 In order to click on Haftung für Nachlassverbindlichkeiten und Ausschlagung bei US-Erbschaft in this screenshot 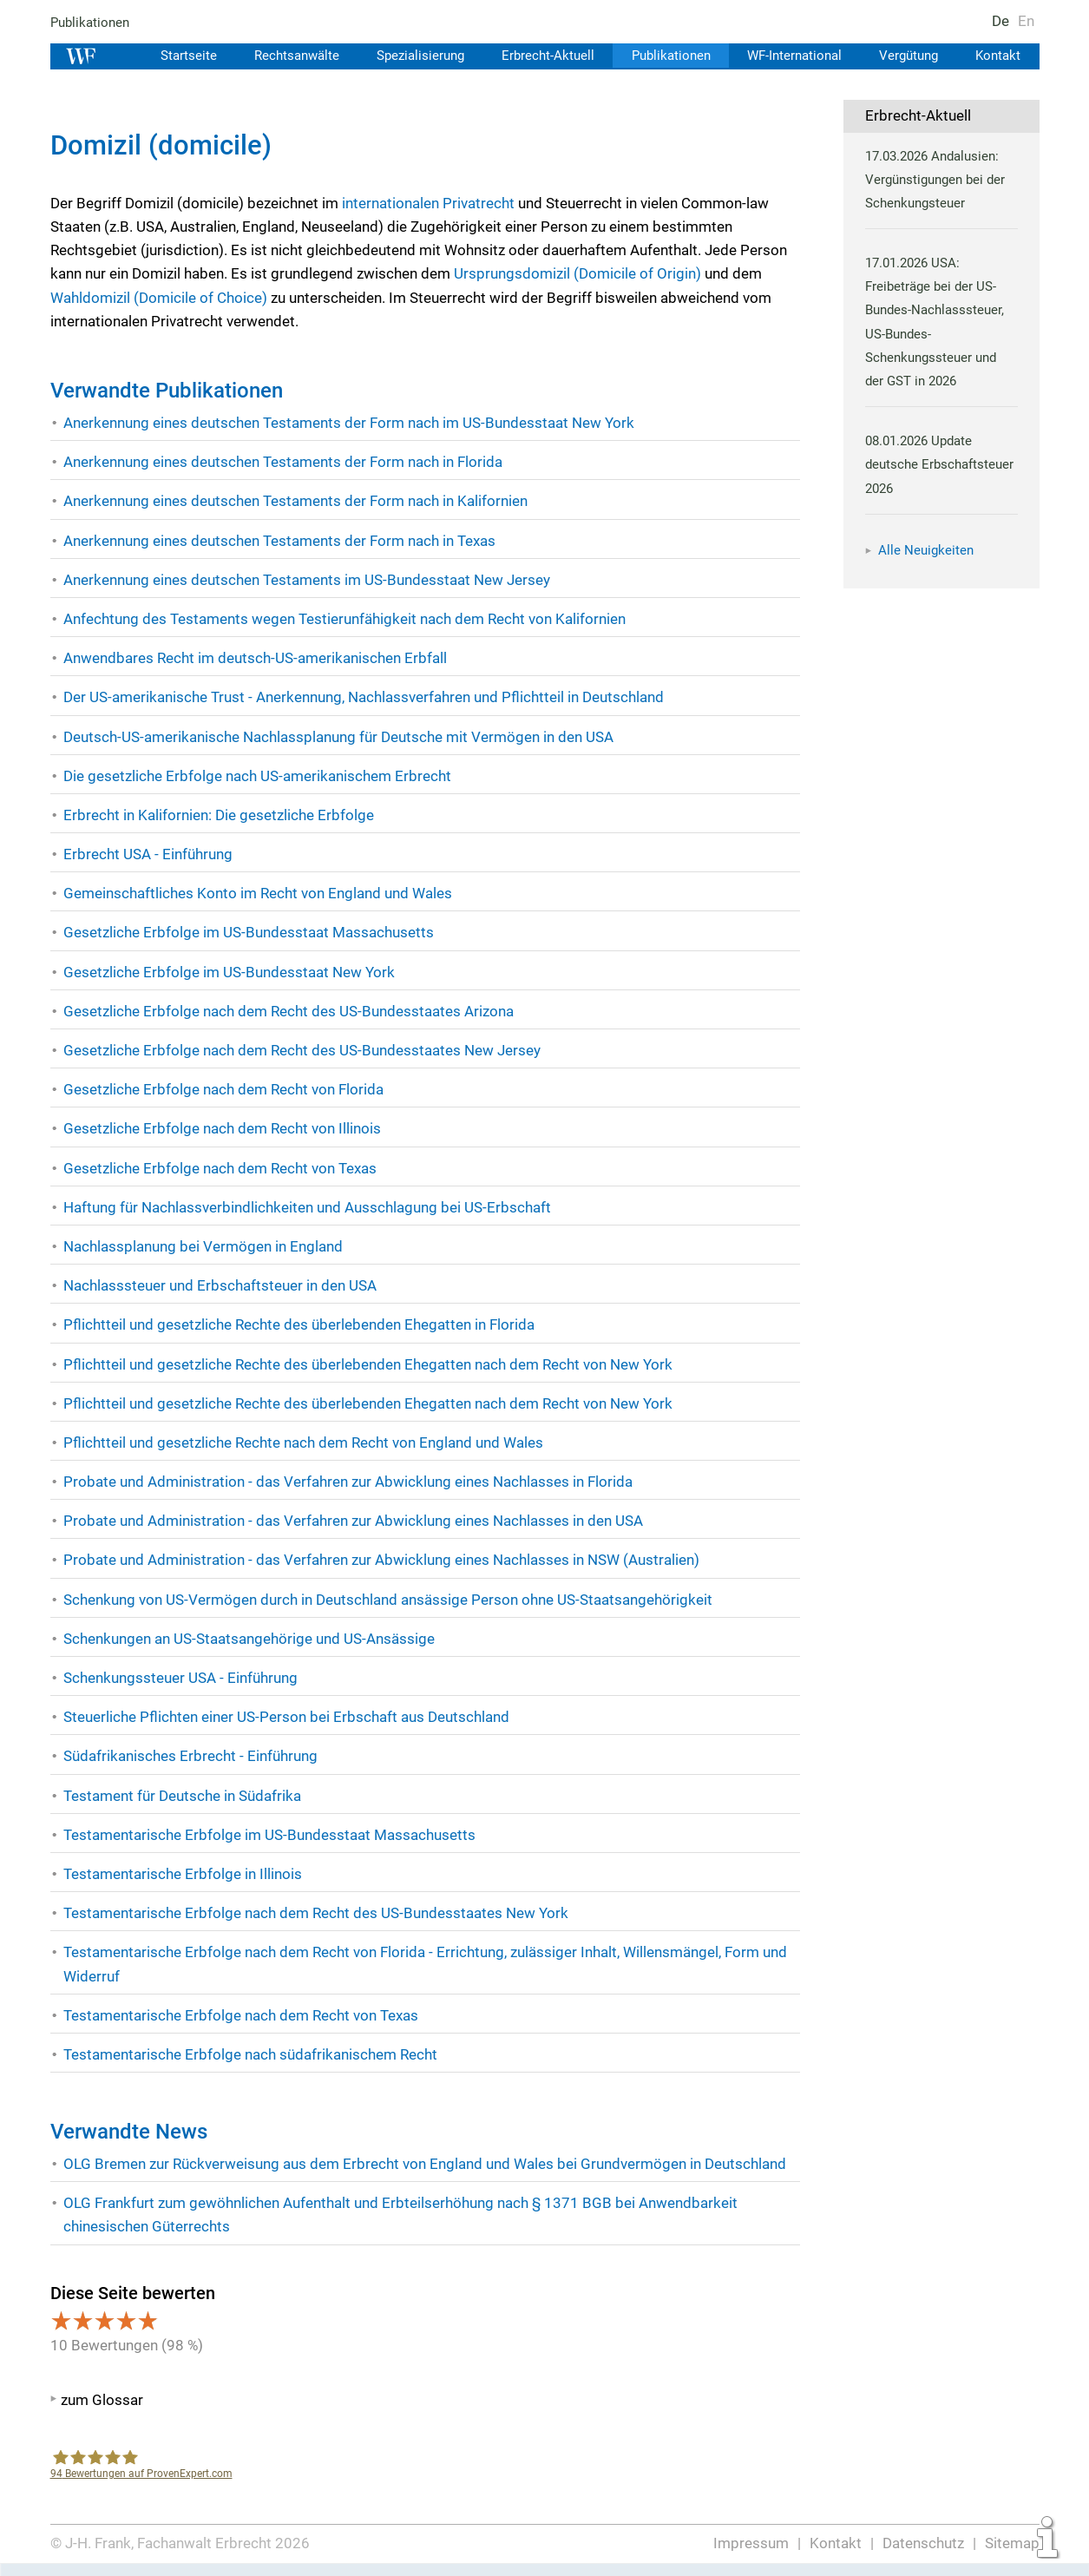, I will do `click(307, 1207)`.